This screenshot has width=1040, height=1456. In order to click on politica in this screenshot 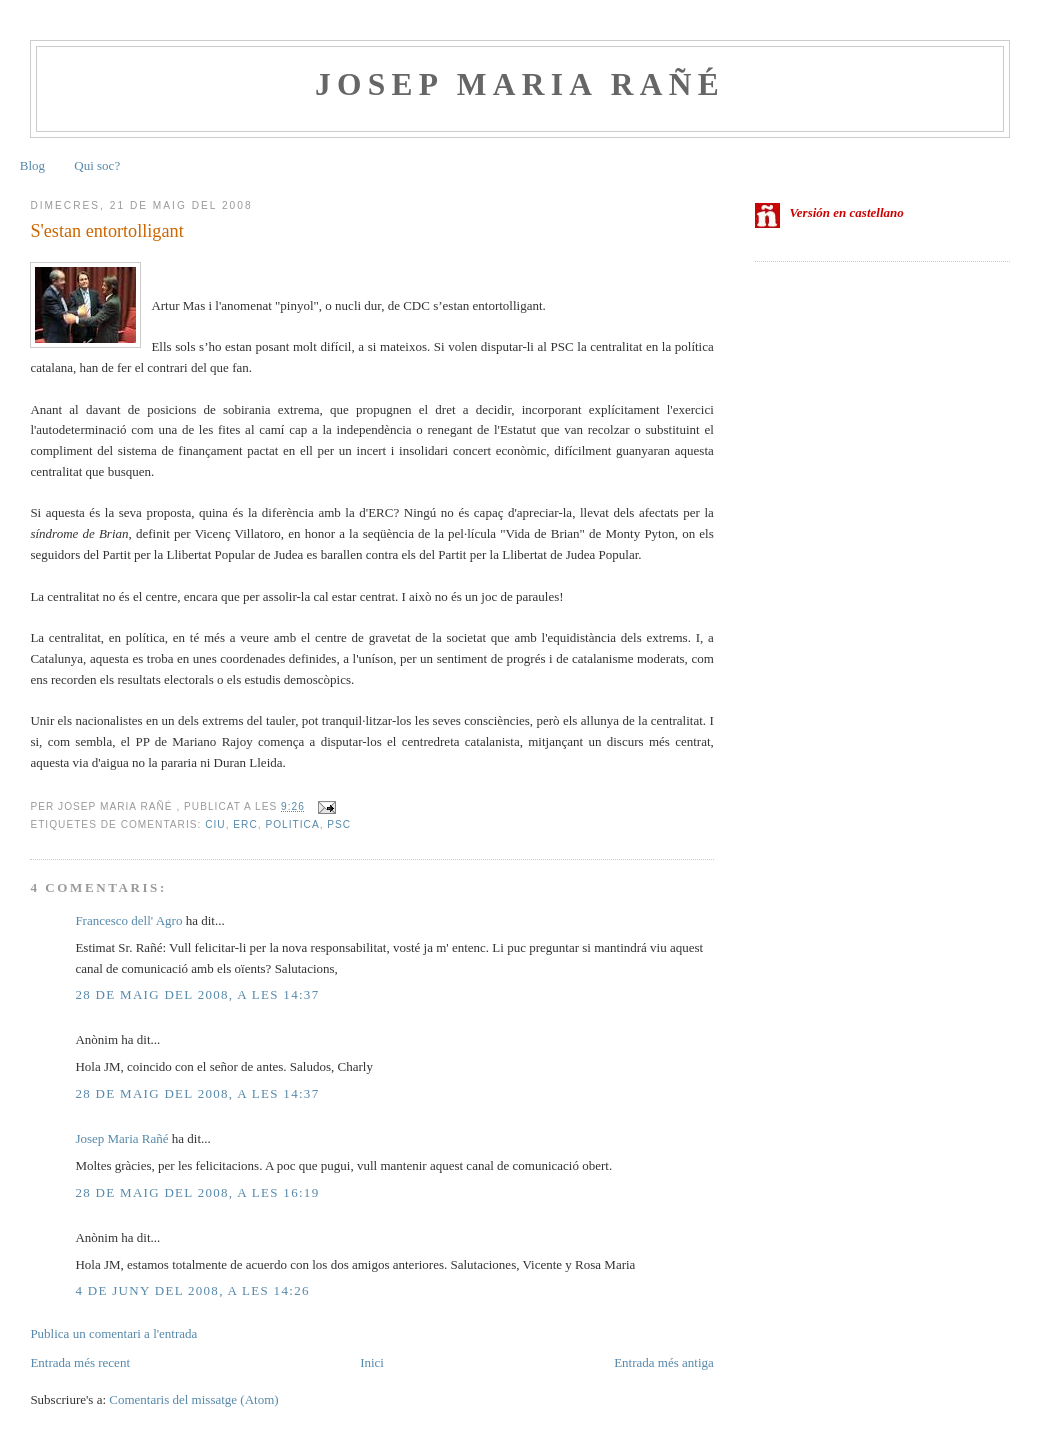, I will do `click(292, 824)`.